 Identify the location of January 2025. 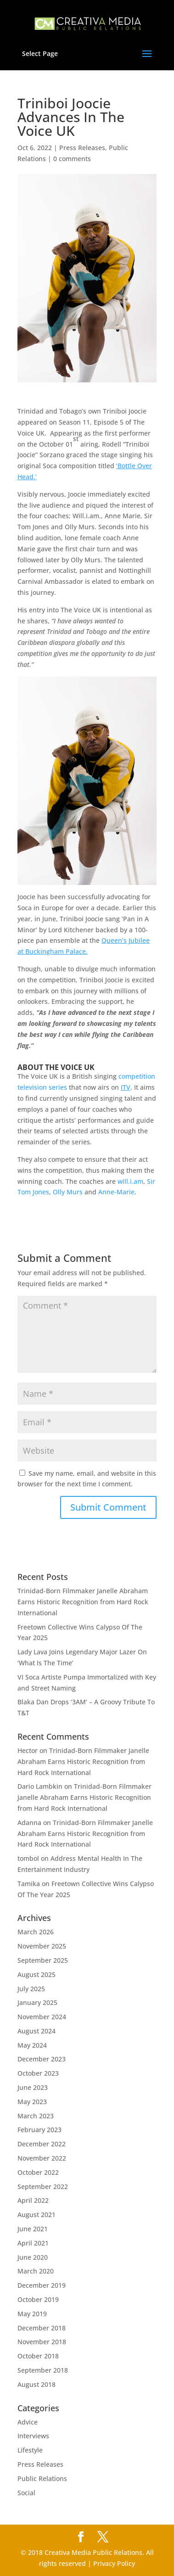
(37, 2002).